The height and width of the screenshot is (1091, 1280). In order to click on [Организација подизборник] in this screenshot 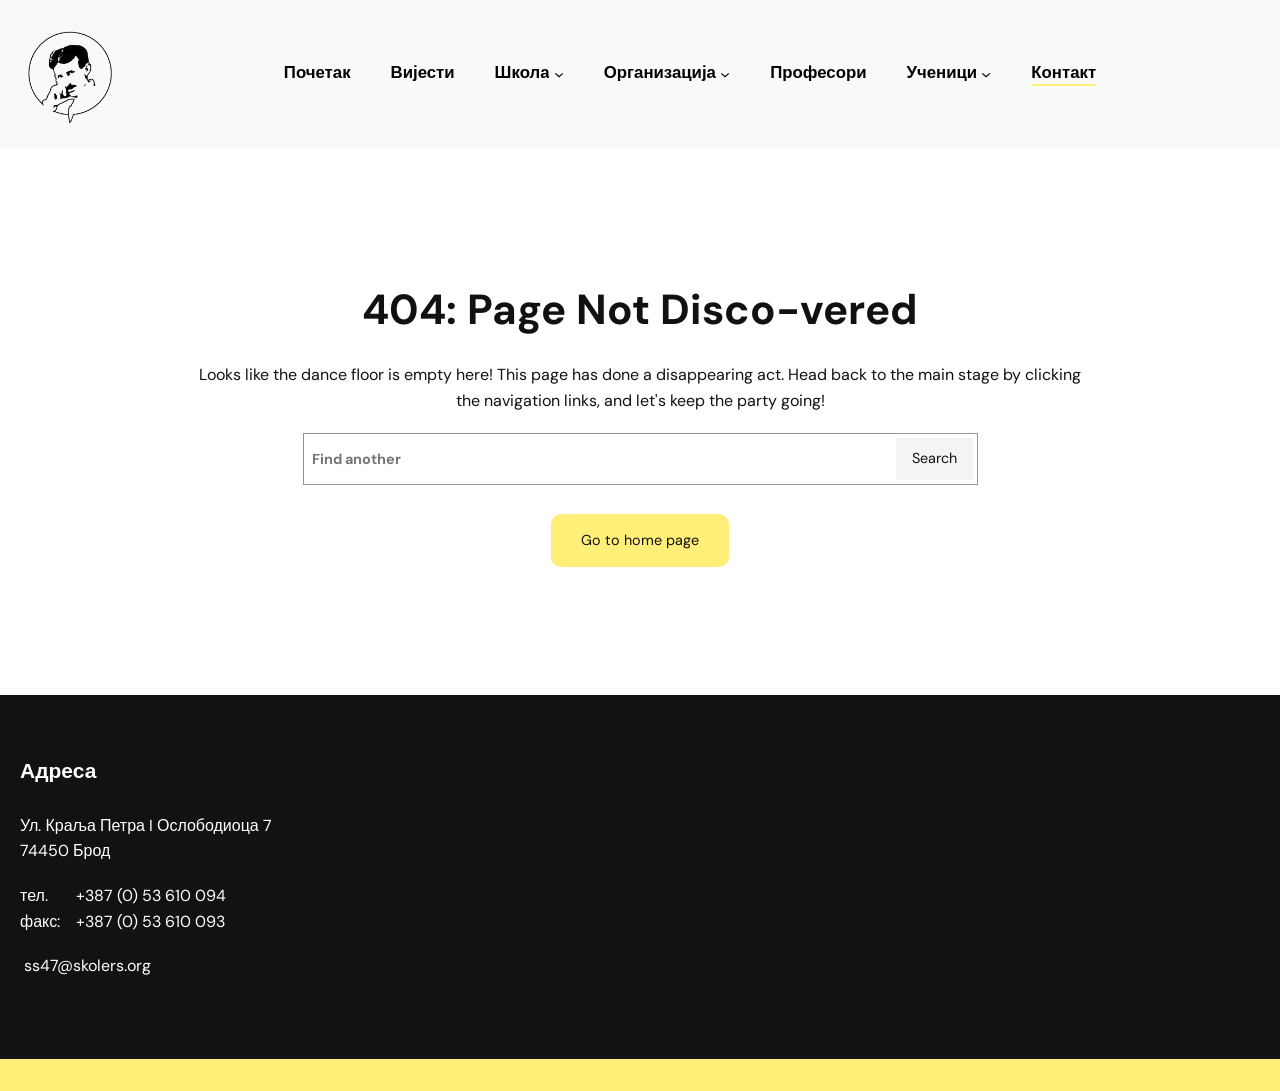, I will do `click(725, 74)`.